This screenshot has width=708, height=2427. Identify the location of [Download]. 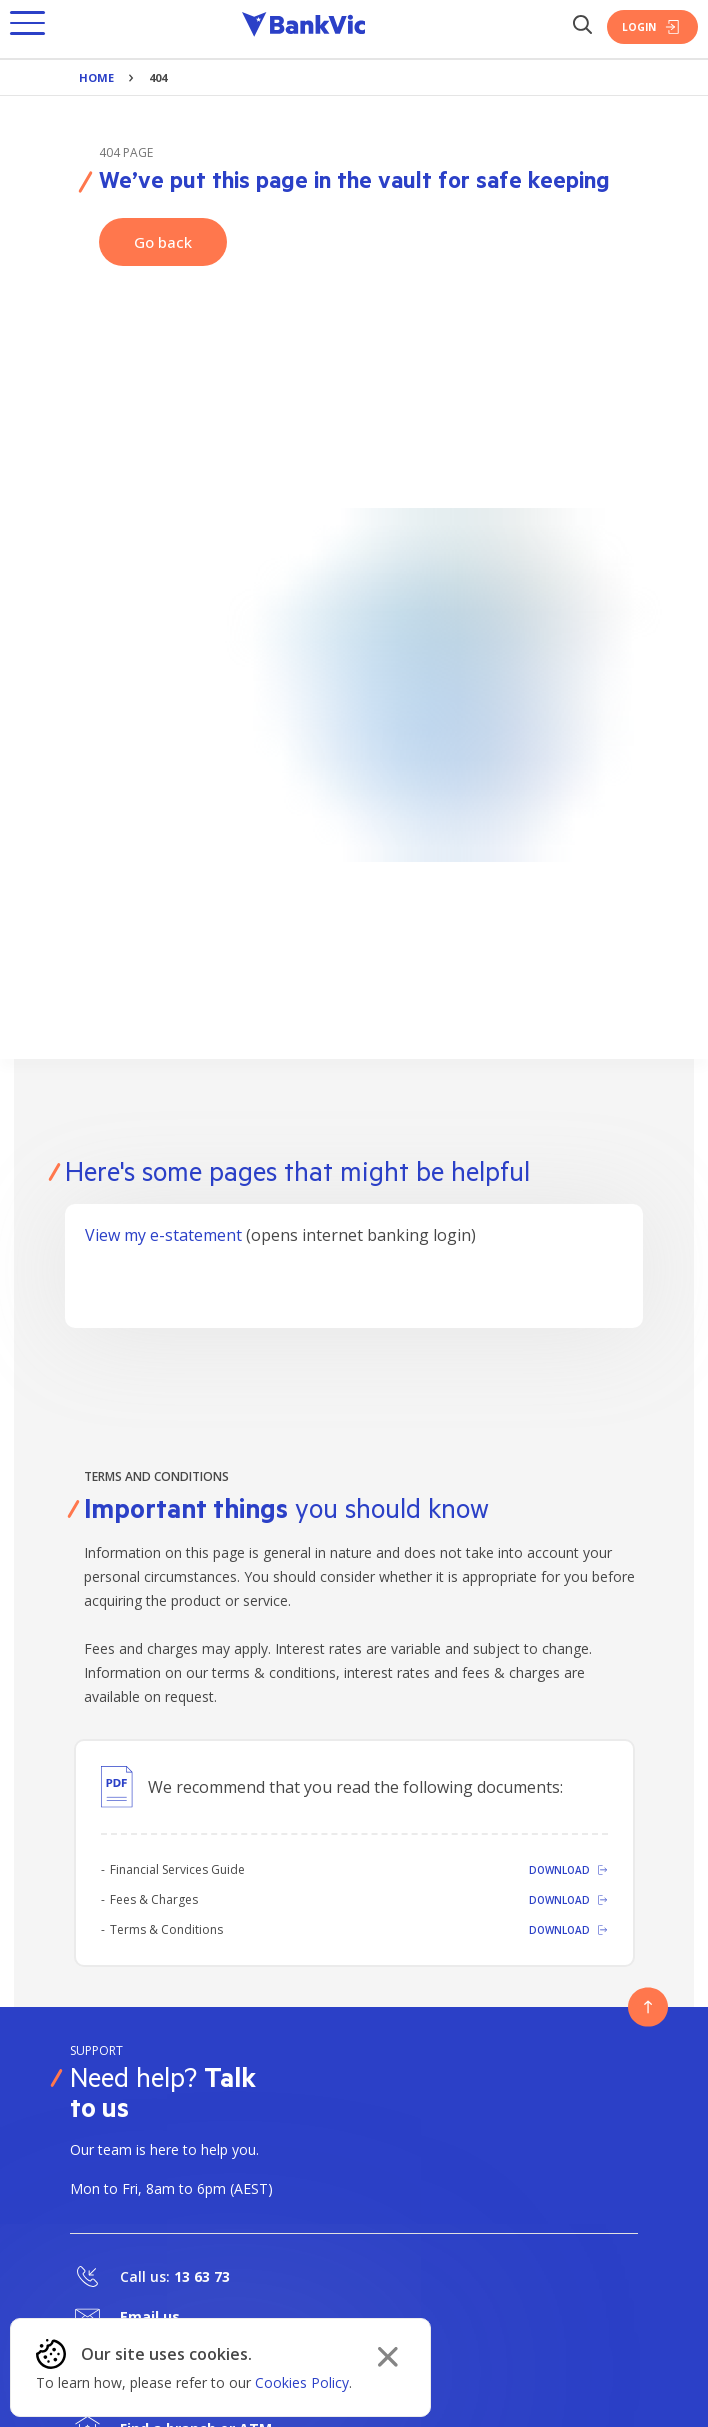
(495, 1870).